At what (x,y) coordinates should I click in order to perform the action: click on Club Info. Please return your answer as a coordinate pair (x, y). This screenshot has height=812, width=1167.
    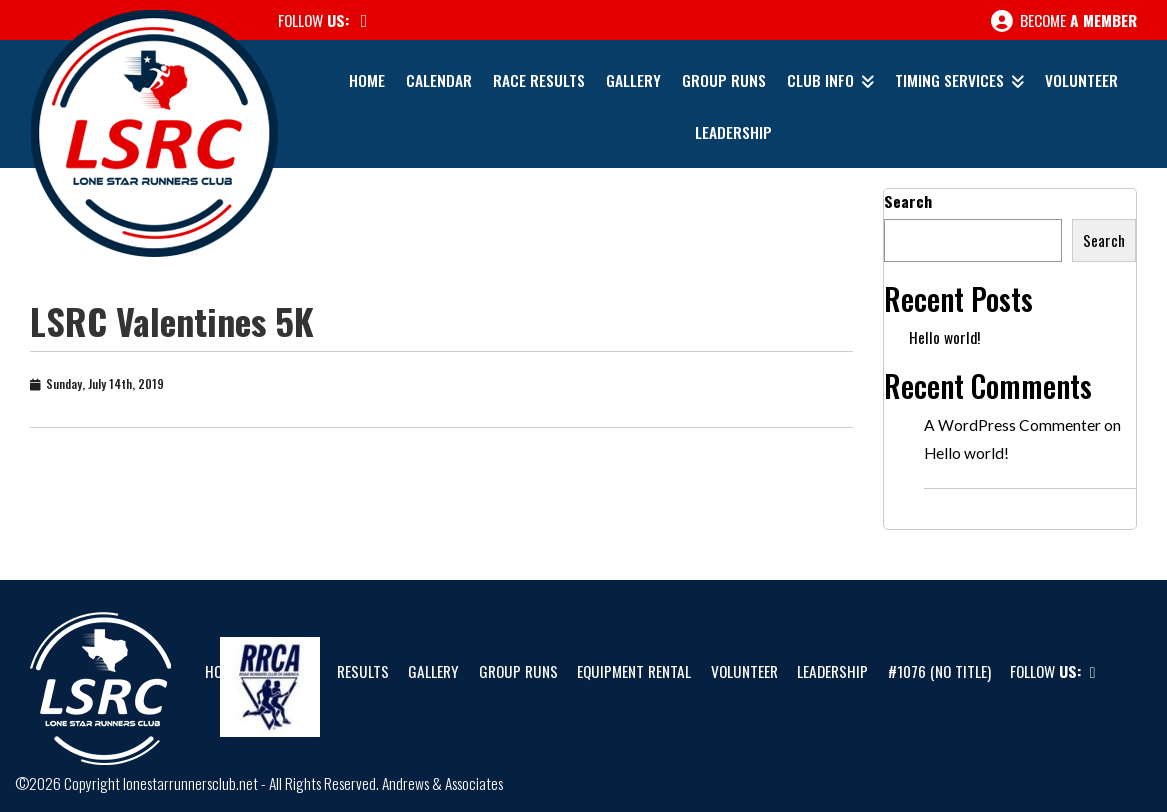
    Looking at the image, I should click on (820, 80).